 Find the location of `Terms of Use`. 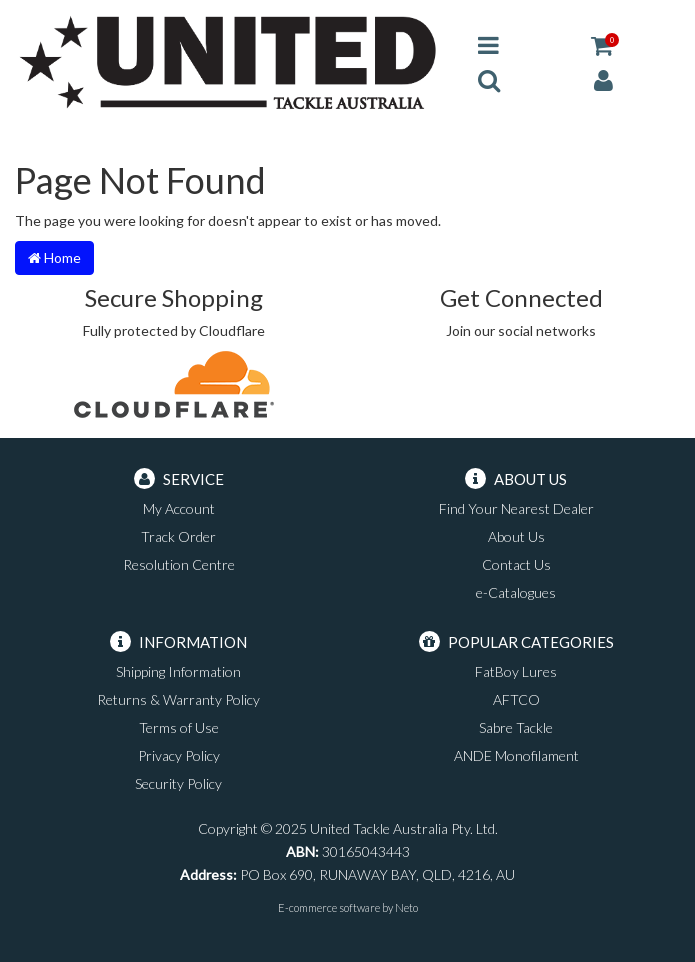

Terms of Use is located at coordinates (179, 727).